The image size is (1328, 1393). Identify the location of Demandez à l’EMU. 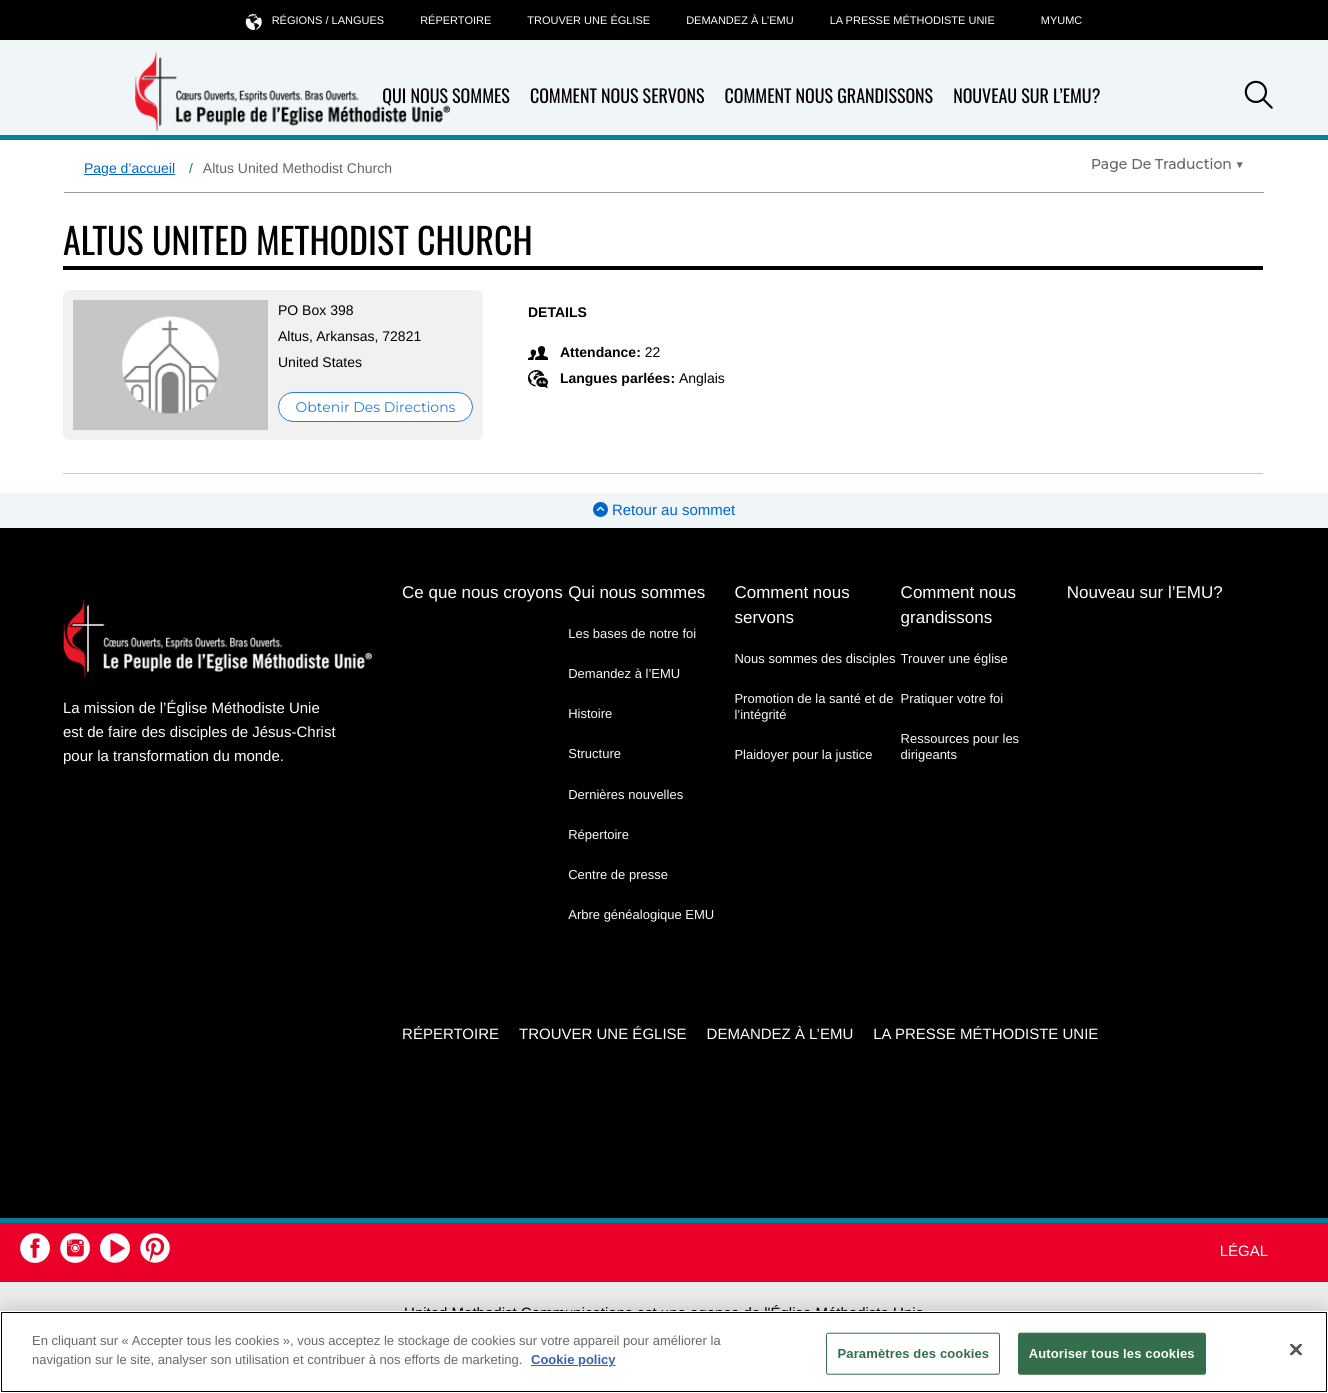
(740, 21).